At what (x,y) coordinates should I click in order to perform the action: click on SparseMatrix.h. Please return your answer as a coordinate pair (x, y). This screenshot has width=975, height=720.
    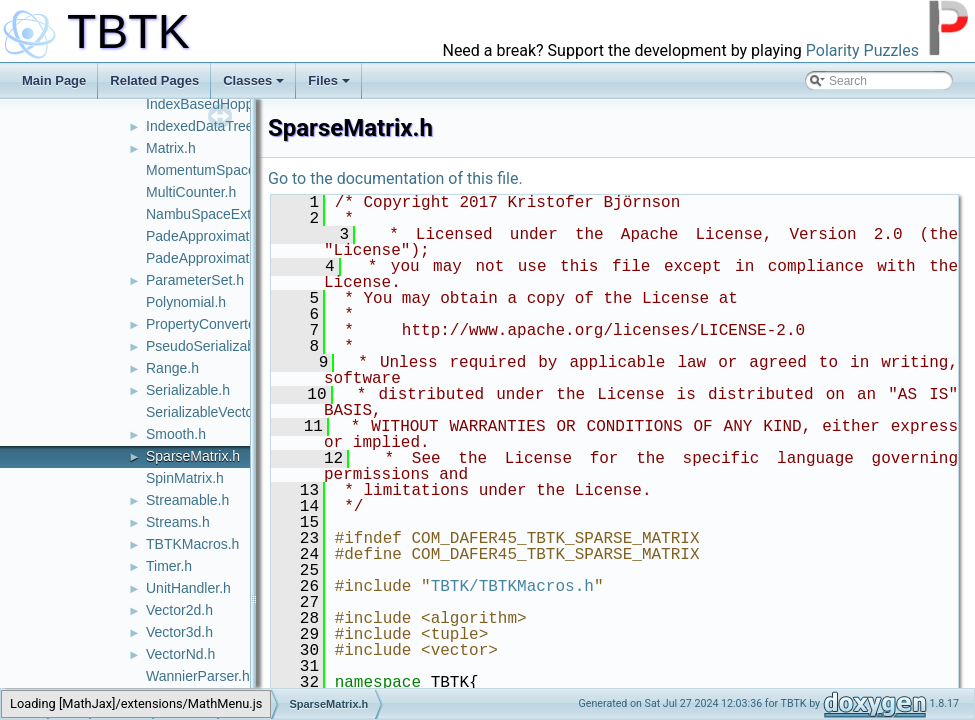
    Looking at the image, I should click on (193, 456).